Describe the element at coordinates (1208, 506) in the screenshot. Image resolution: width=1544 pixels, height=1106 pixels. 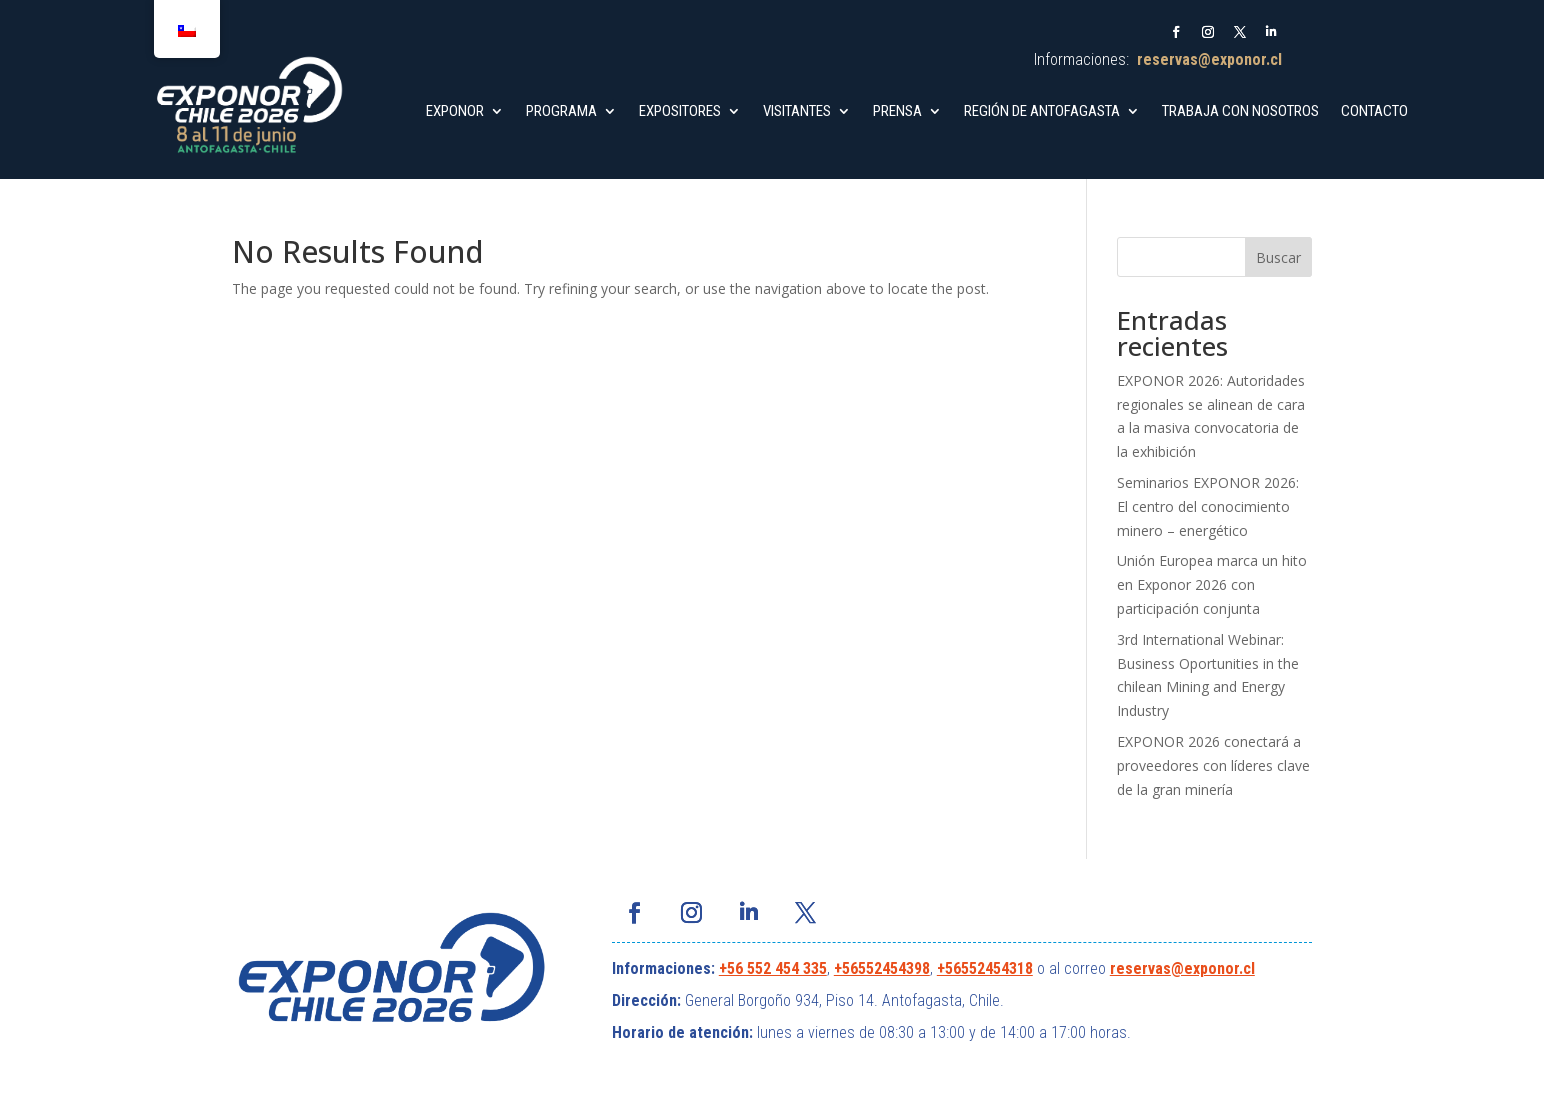
I see `Seminarios EXPONOR 2026: El centro del conocimiento minero – energético` at that location.